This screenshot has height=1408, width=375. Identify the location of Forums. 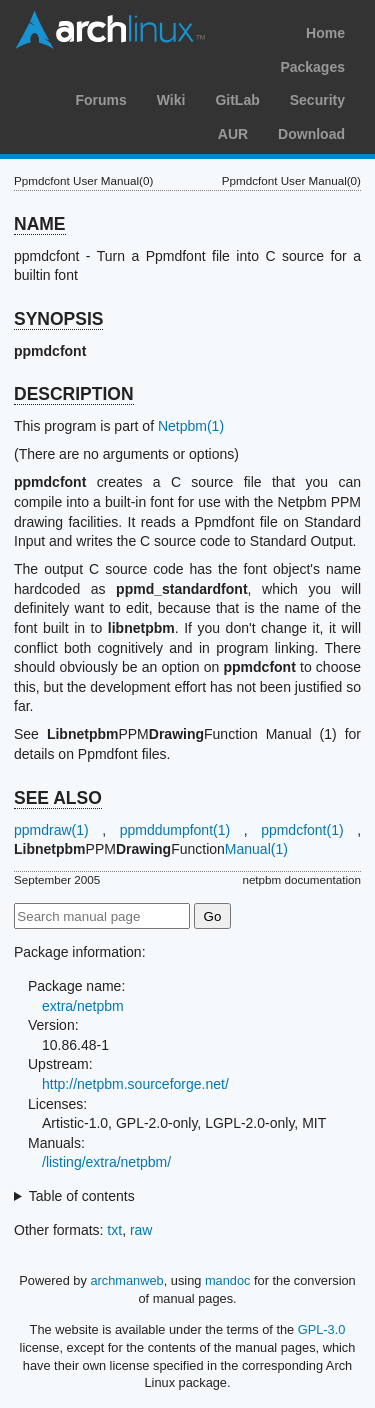
(100, 100).